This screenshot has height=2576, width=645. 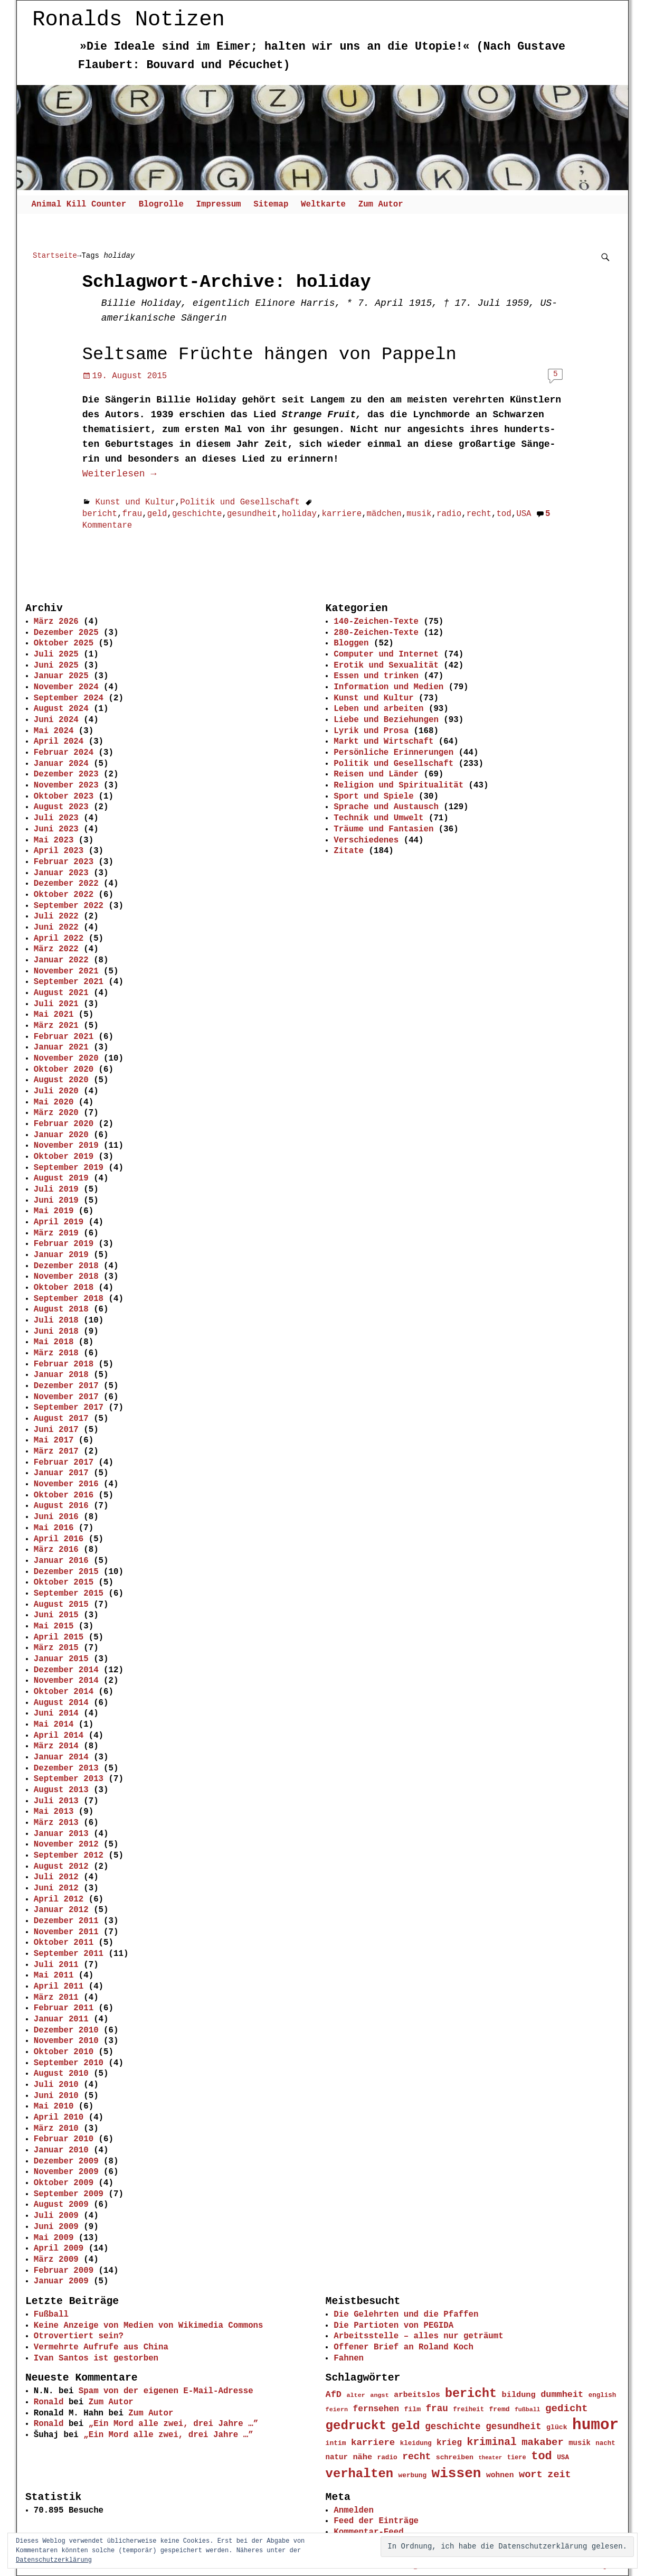 What do you see at coordinates (383, 829) in the screenshot?
I see `Träume und Fantasien` at bounding box center [383, 829].